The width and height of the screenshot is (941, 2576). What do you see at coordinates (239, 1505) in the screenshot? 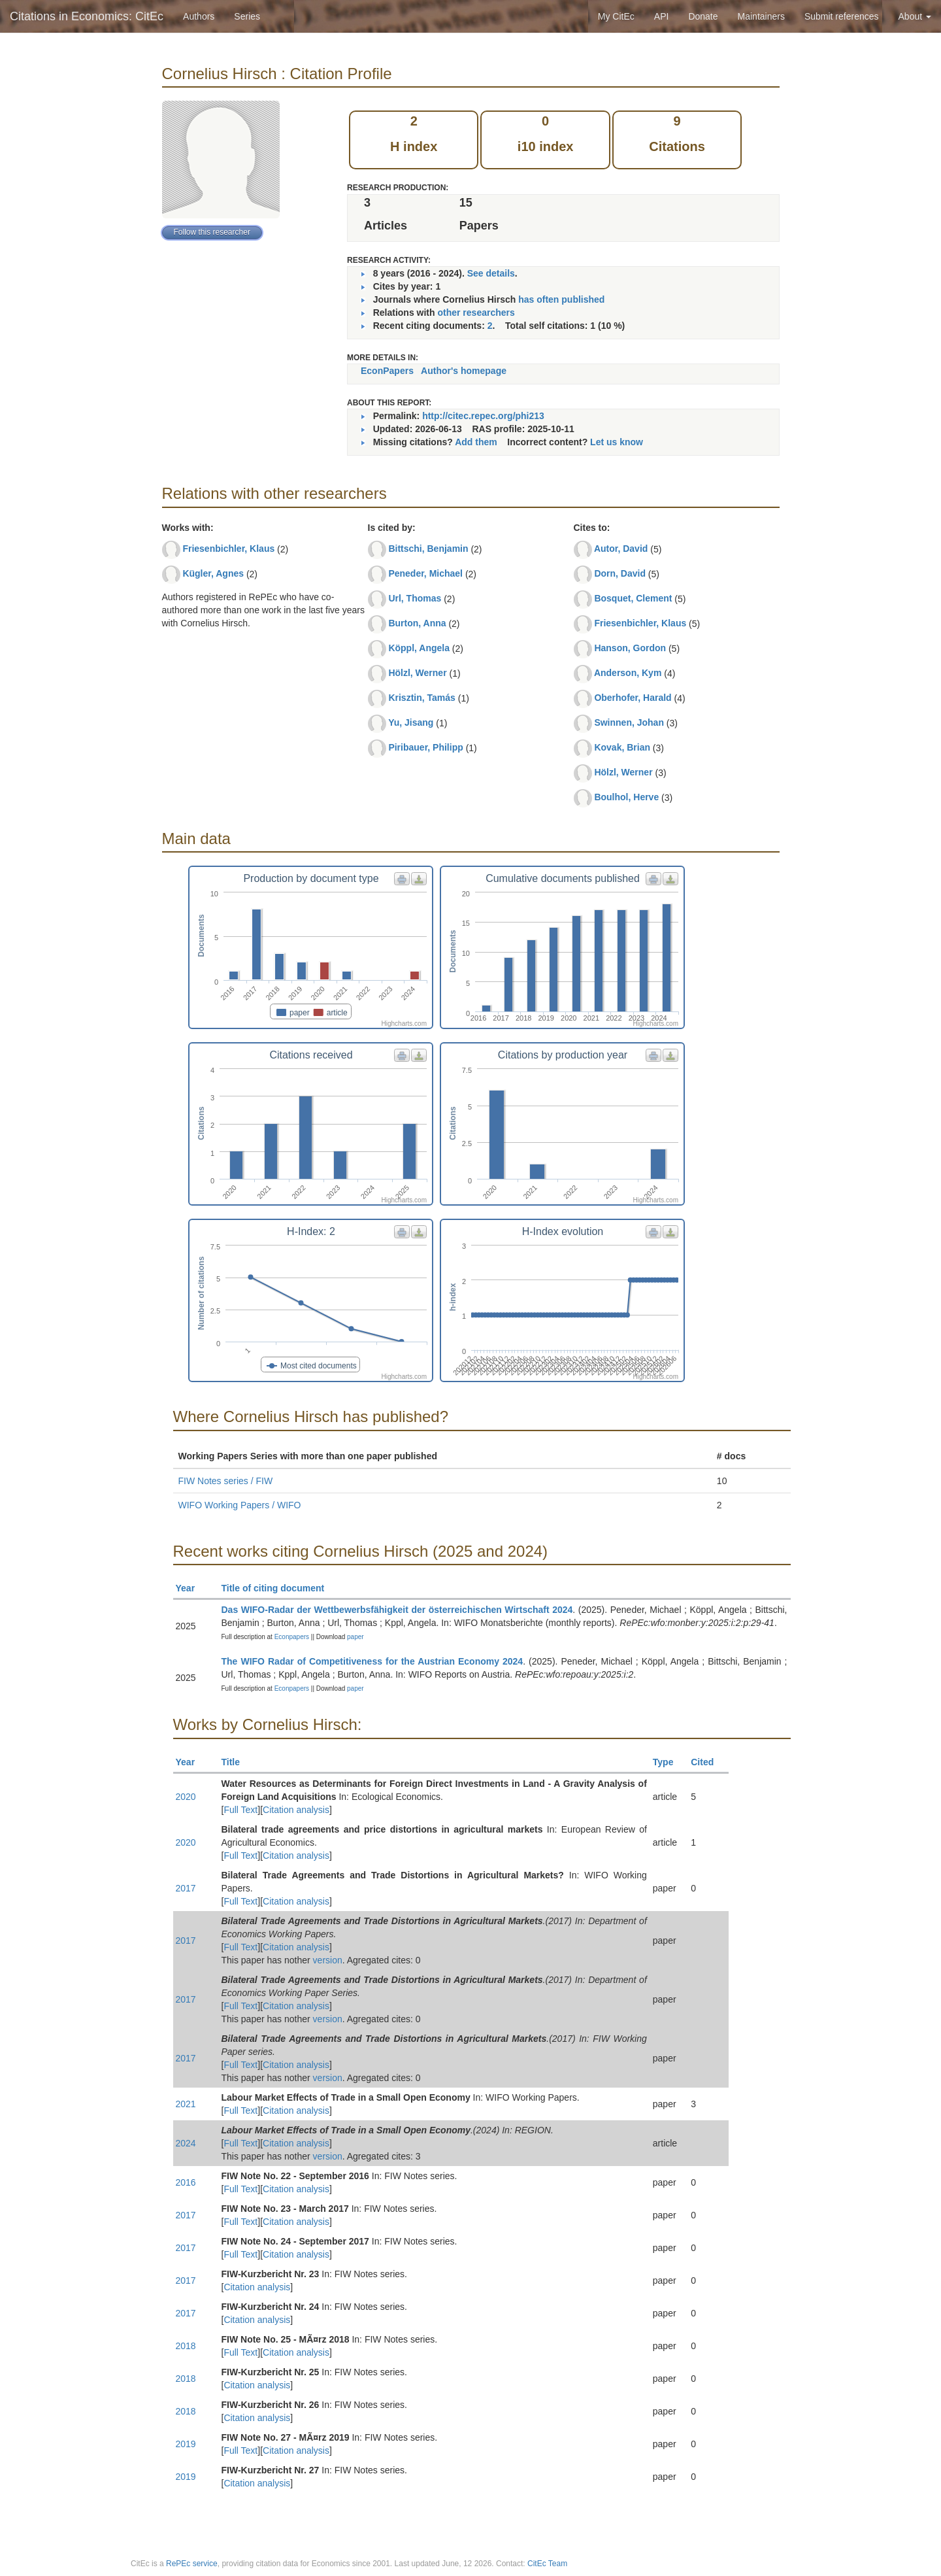
I see `WIFO Working Papers / WIFO` at bounding box center [239, 1505].